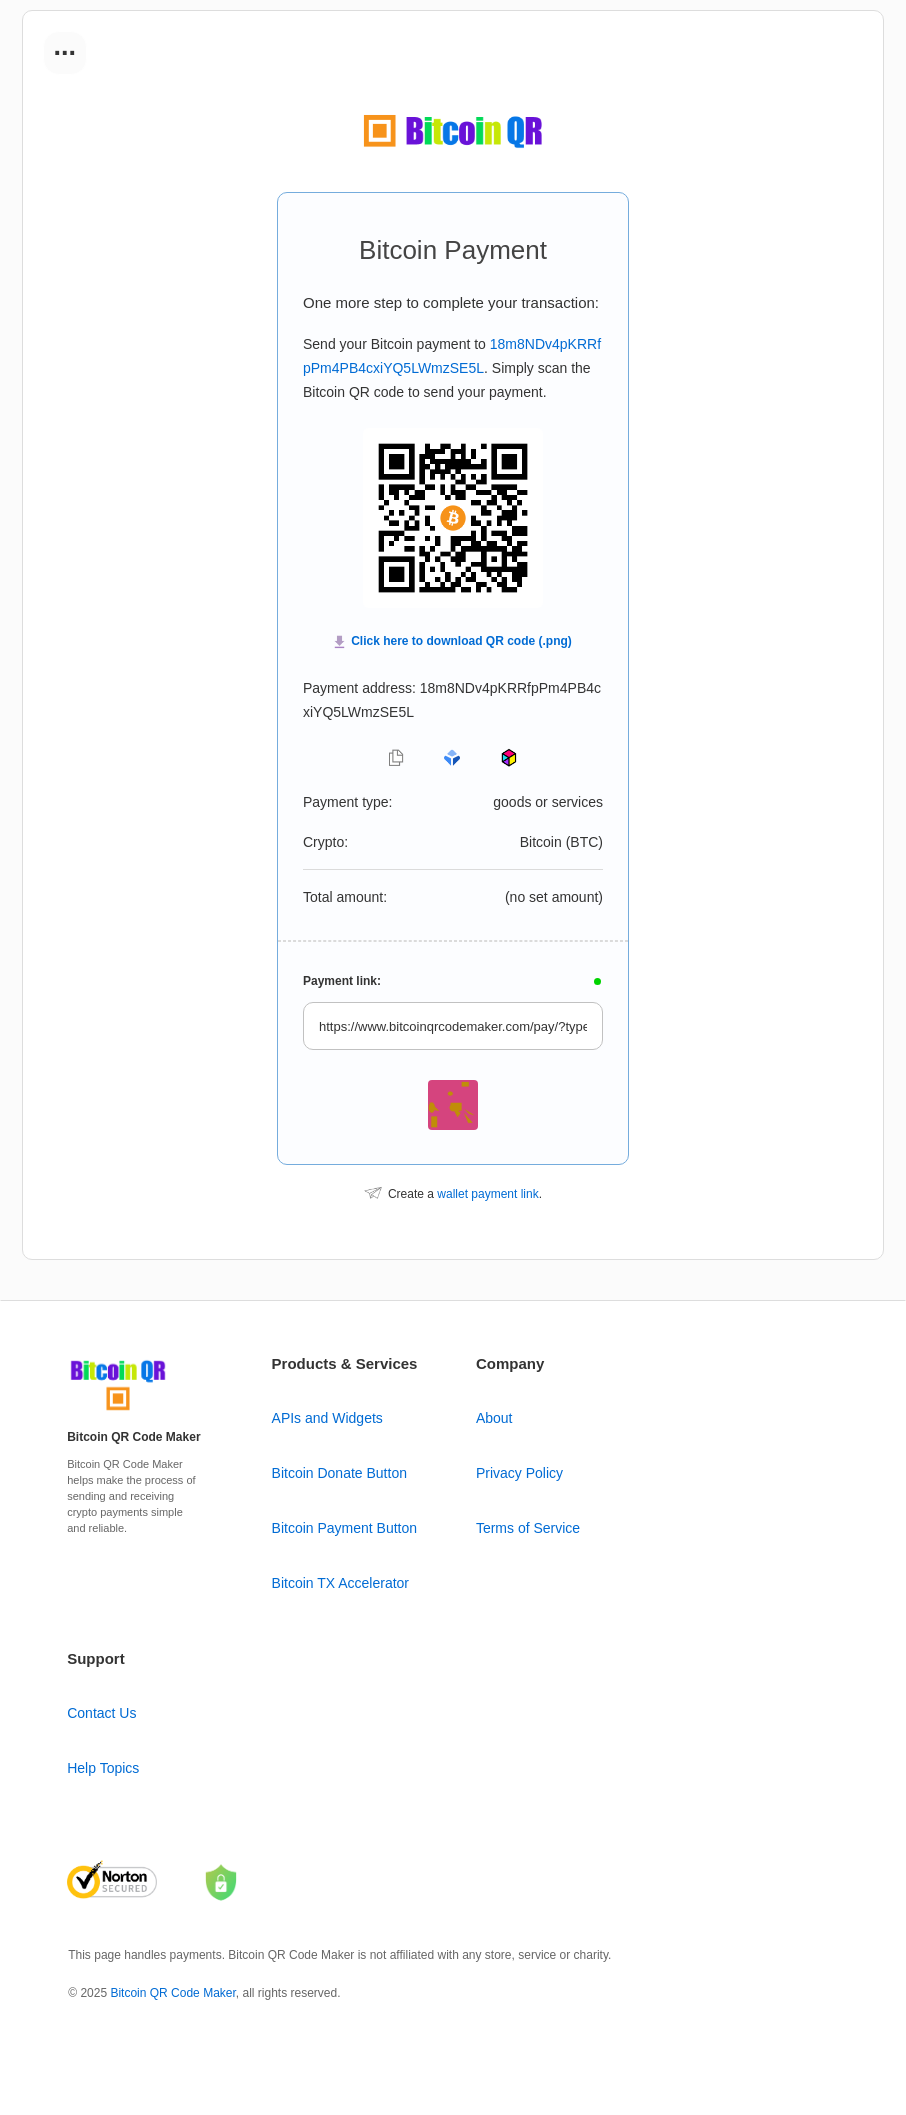  Describe the element at coordinates (487, 1194) in the screenshot. I see `wallet payment link` at that location.